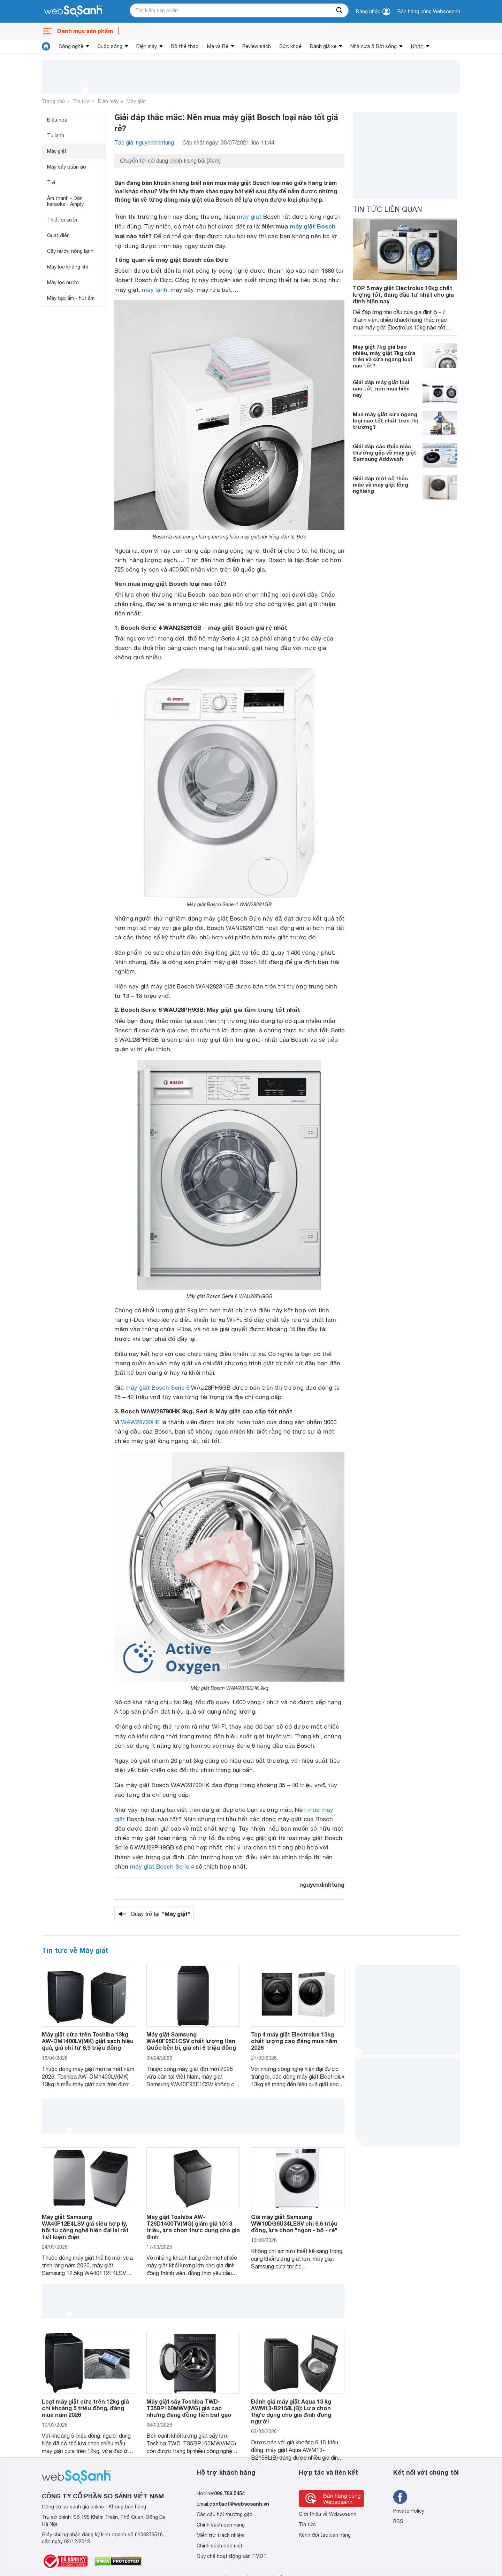  I want to click on Giải đáp máy giặt loại nào tốt, nên mua hiện nay, so click(381, 388).